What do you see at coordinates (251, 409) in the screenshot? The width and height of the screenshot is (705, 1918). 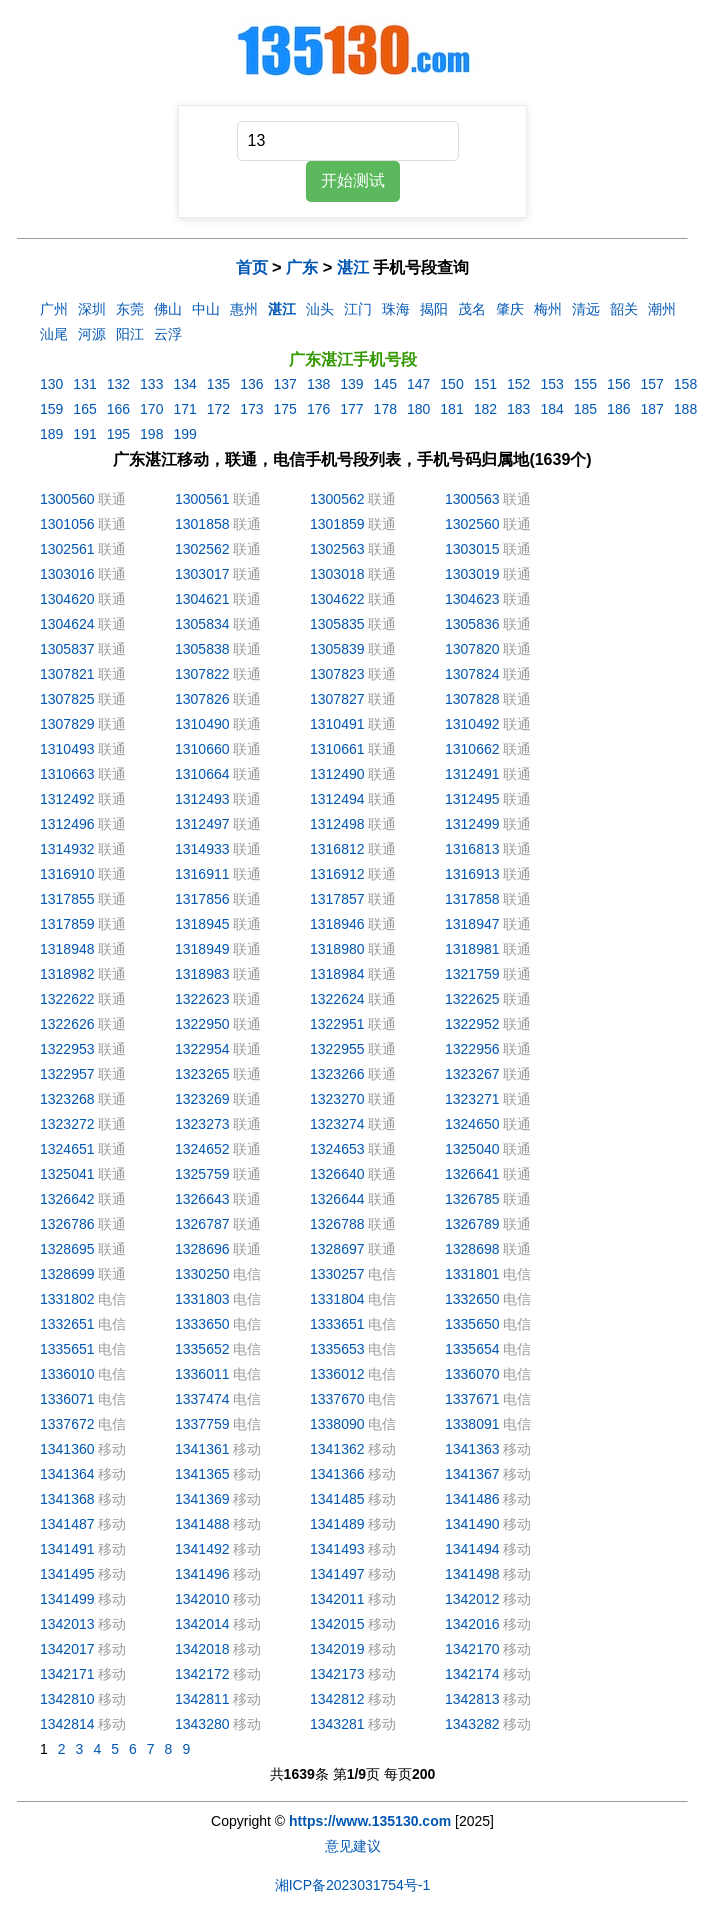 I see `173` at bounding box center [251, 409].